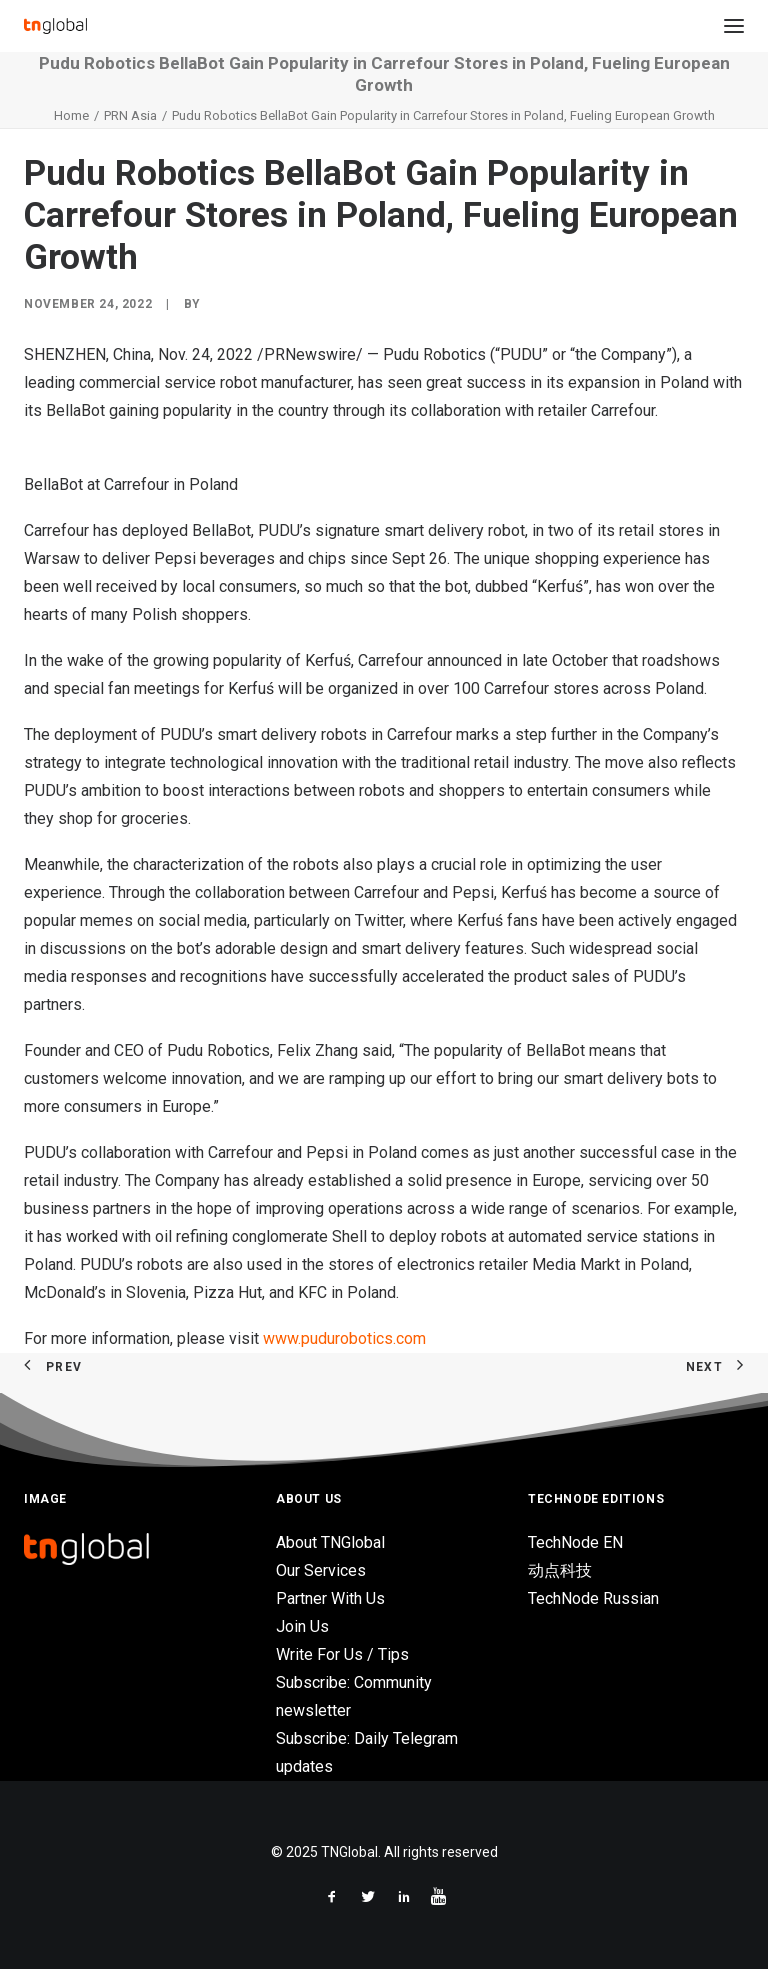 This screenshot has width=768, height=1969. I want to click on TechNode EN, so click(575, 1542).